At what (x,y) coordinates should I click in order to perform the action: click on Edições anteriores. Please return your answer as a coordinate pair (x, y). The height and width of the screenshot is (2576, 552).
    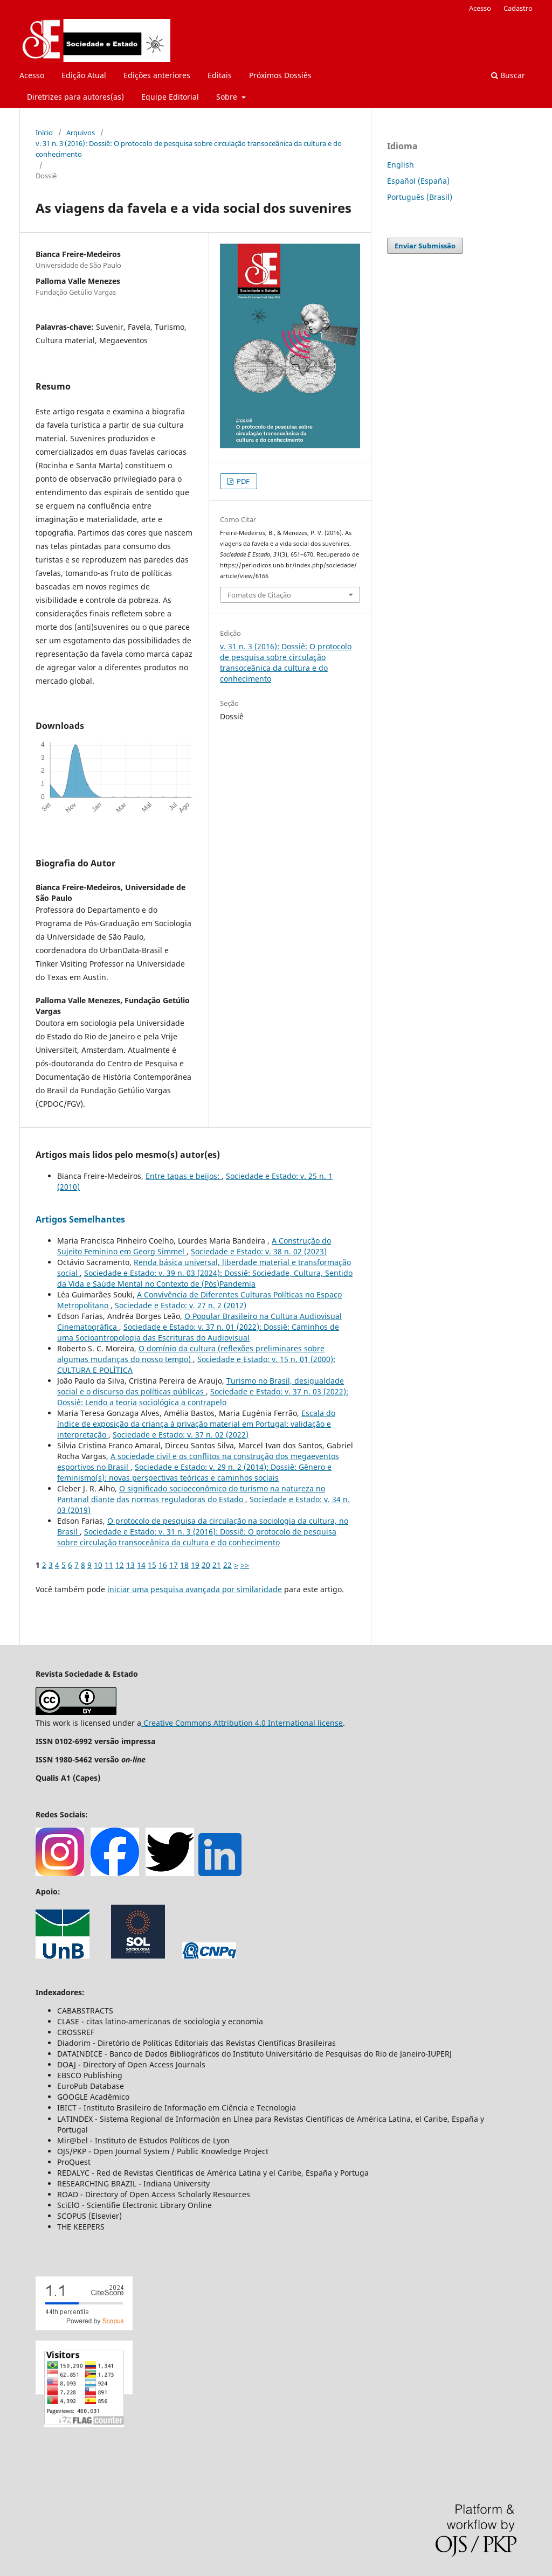
    Looking at the image, I should click on (156, 75).